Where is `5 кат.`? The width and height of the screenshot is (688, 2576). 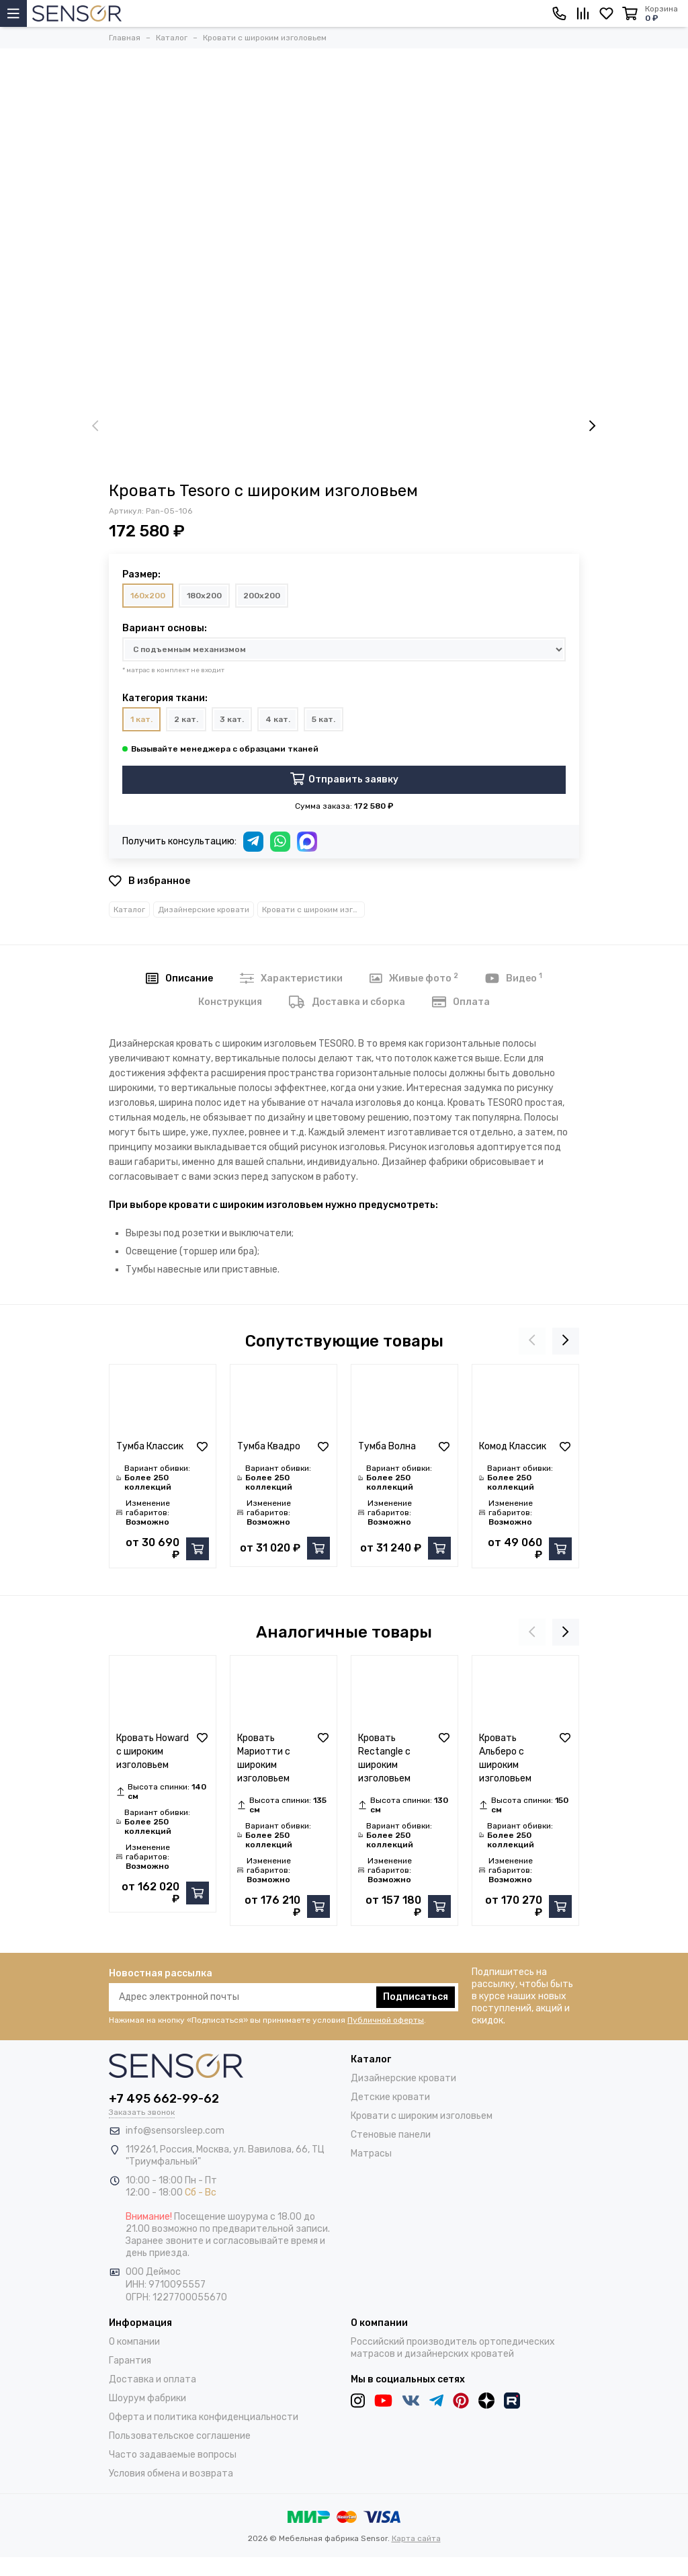 5 кат. is located at coordinates (323, 719).